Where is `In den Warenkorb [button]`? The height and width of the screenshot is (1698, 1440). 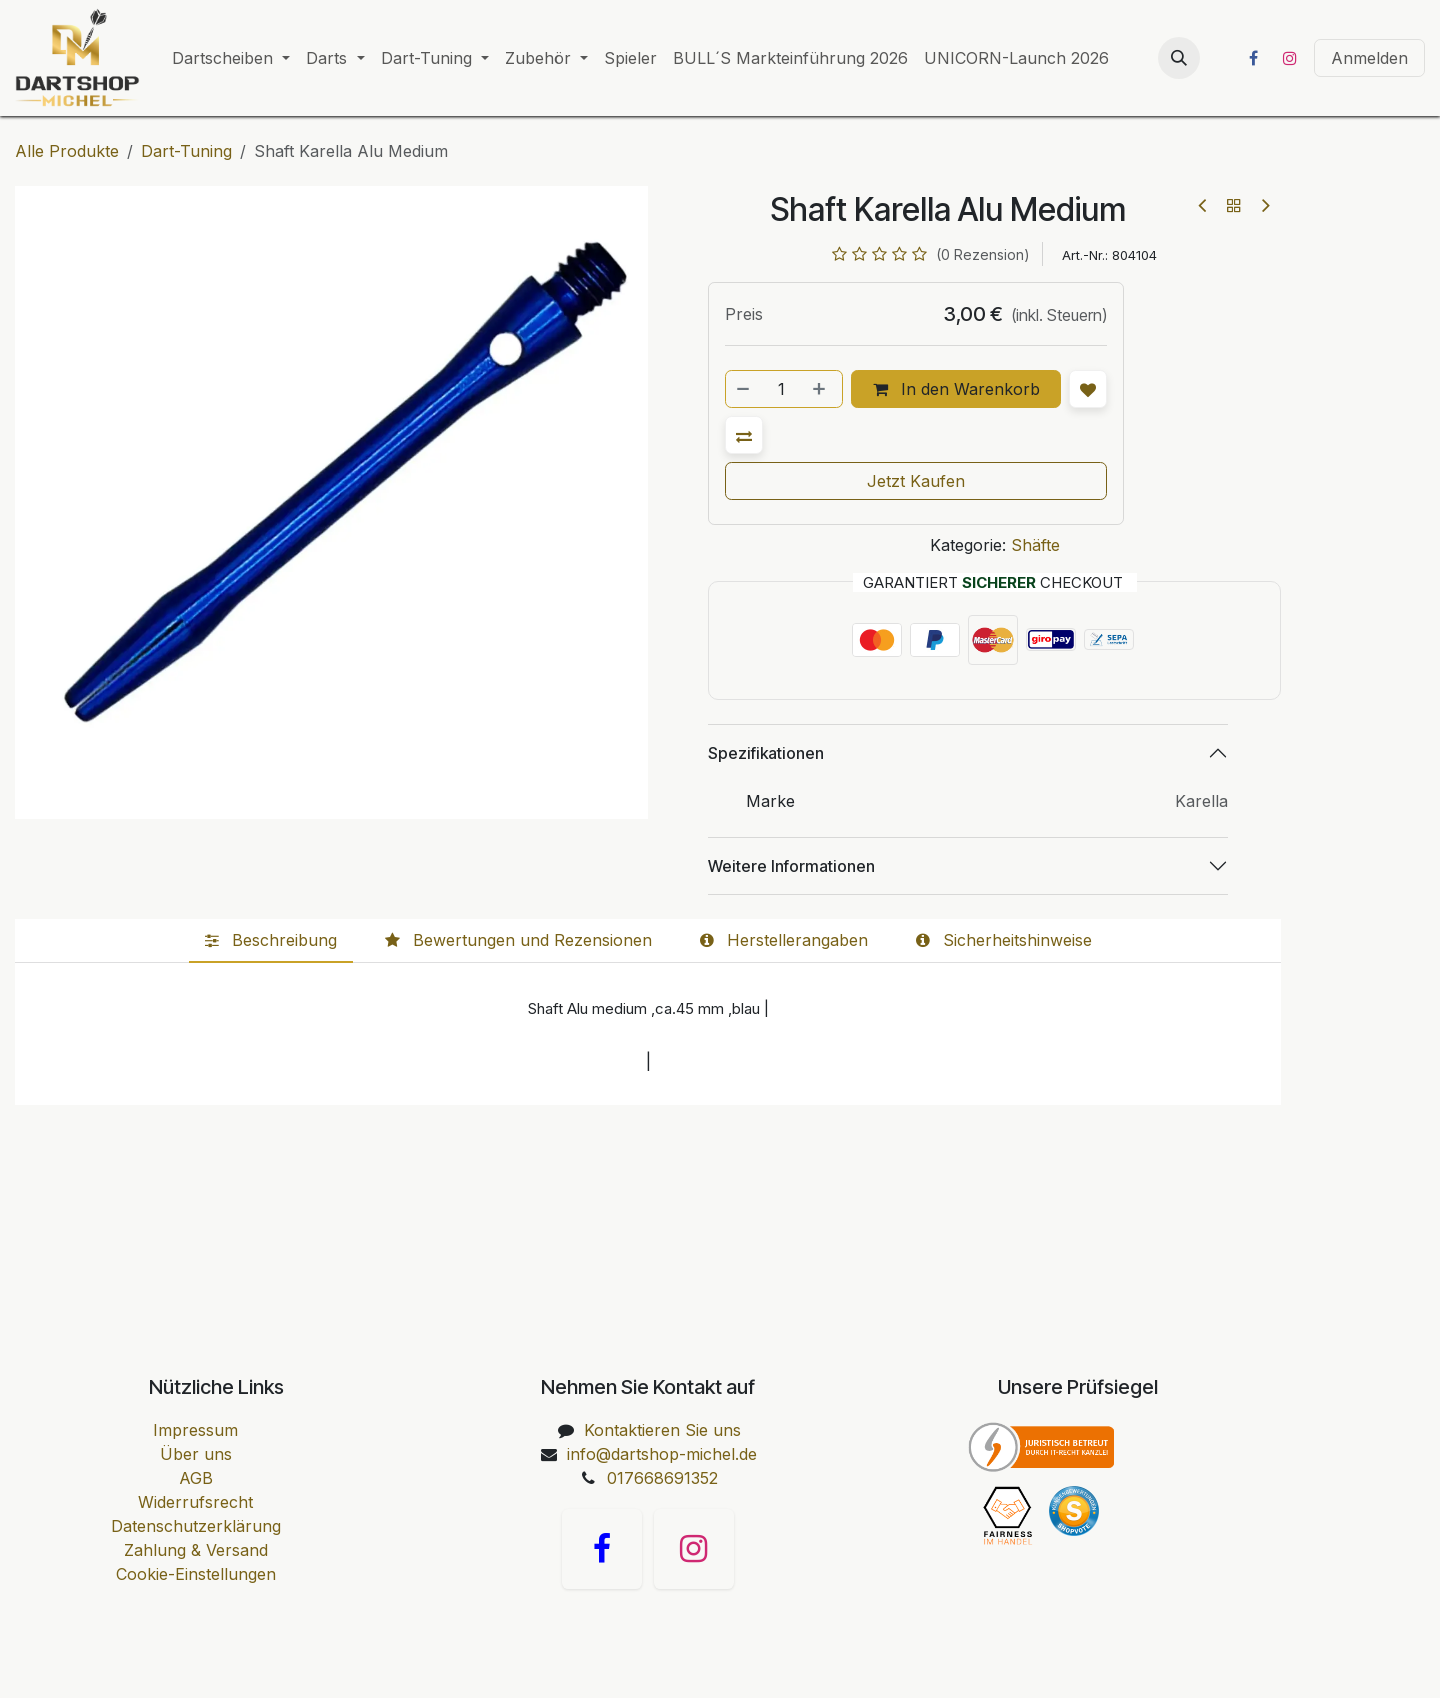 In den Warenkorb [button] is located at coordinates (956, 389).